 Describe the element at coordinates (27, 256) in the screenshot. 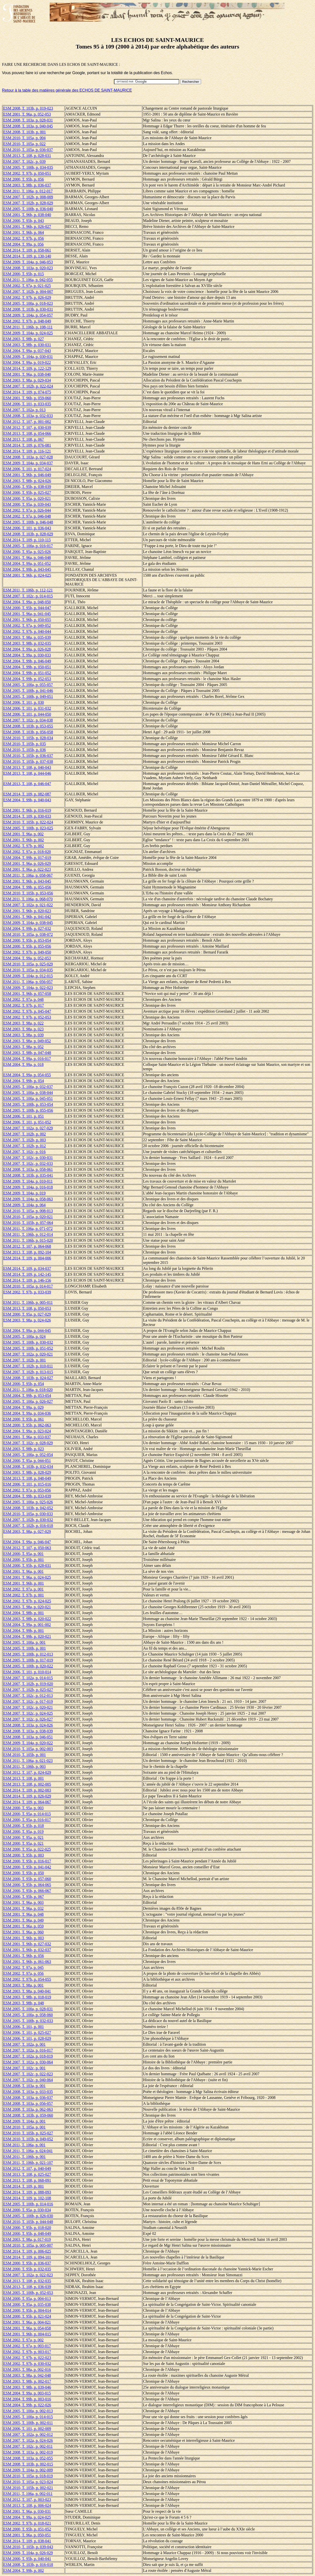

I see `ESM 2014, T. 109, p. 130-140` at that location.